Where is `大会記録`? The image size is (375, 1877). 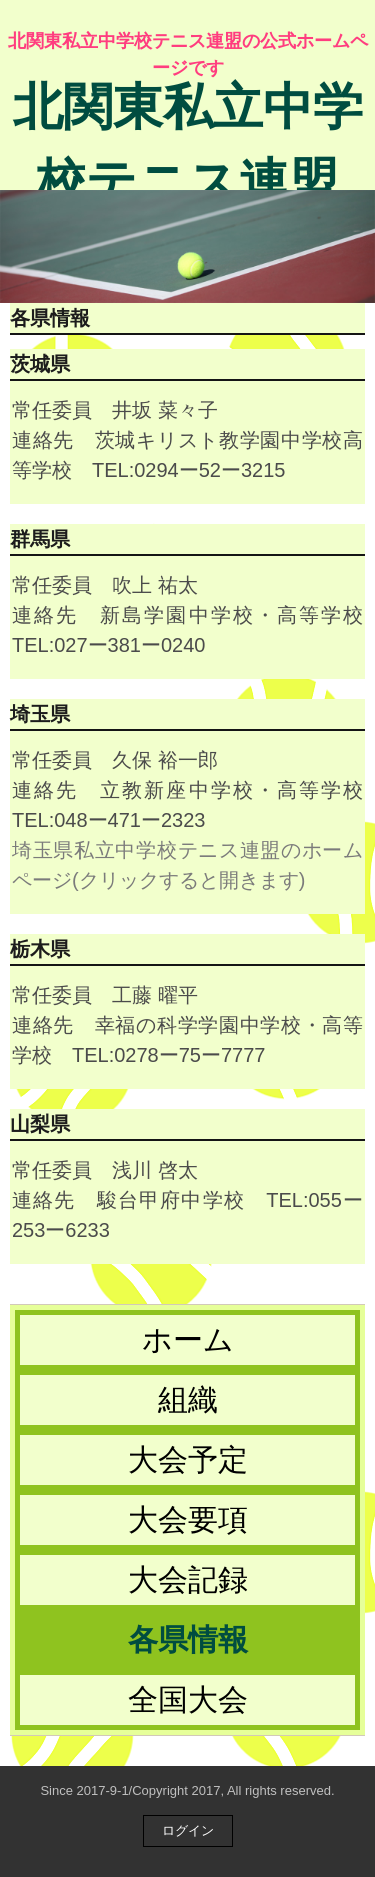
大会記録 is located at coordinates (188, 1579).